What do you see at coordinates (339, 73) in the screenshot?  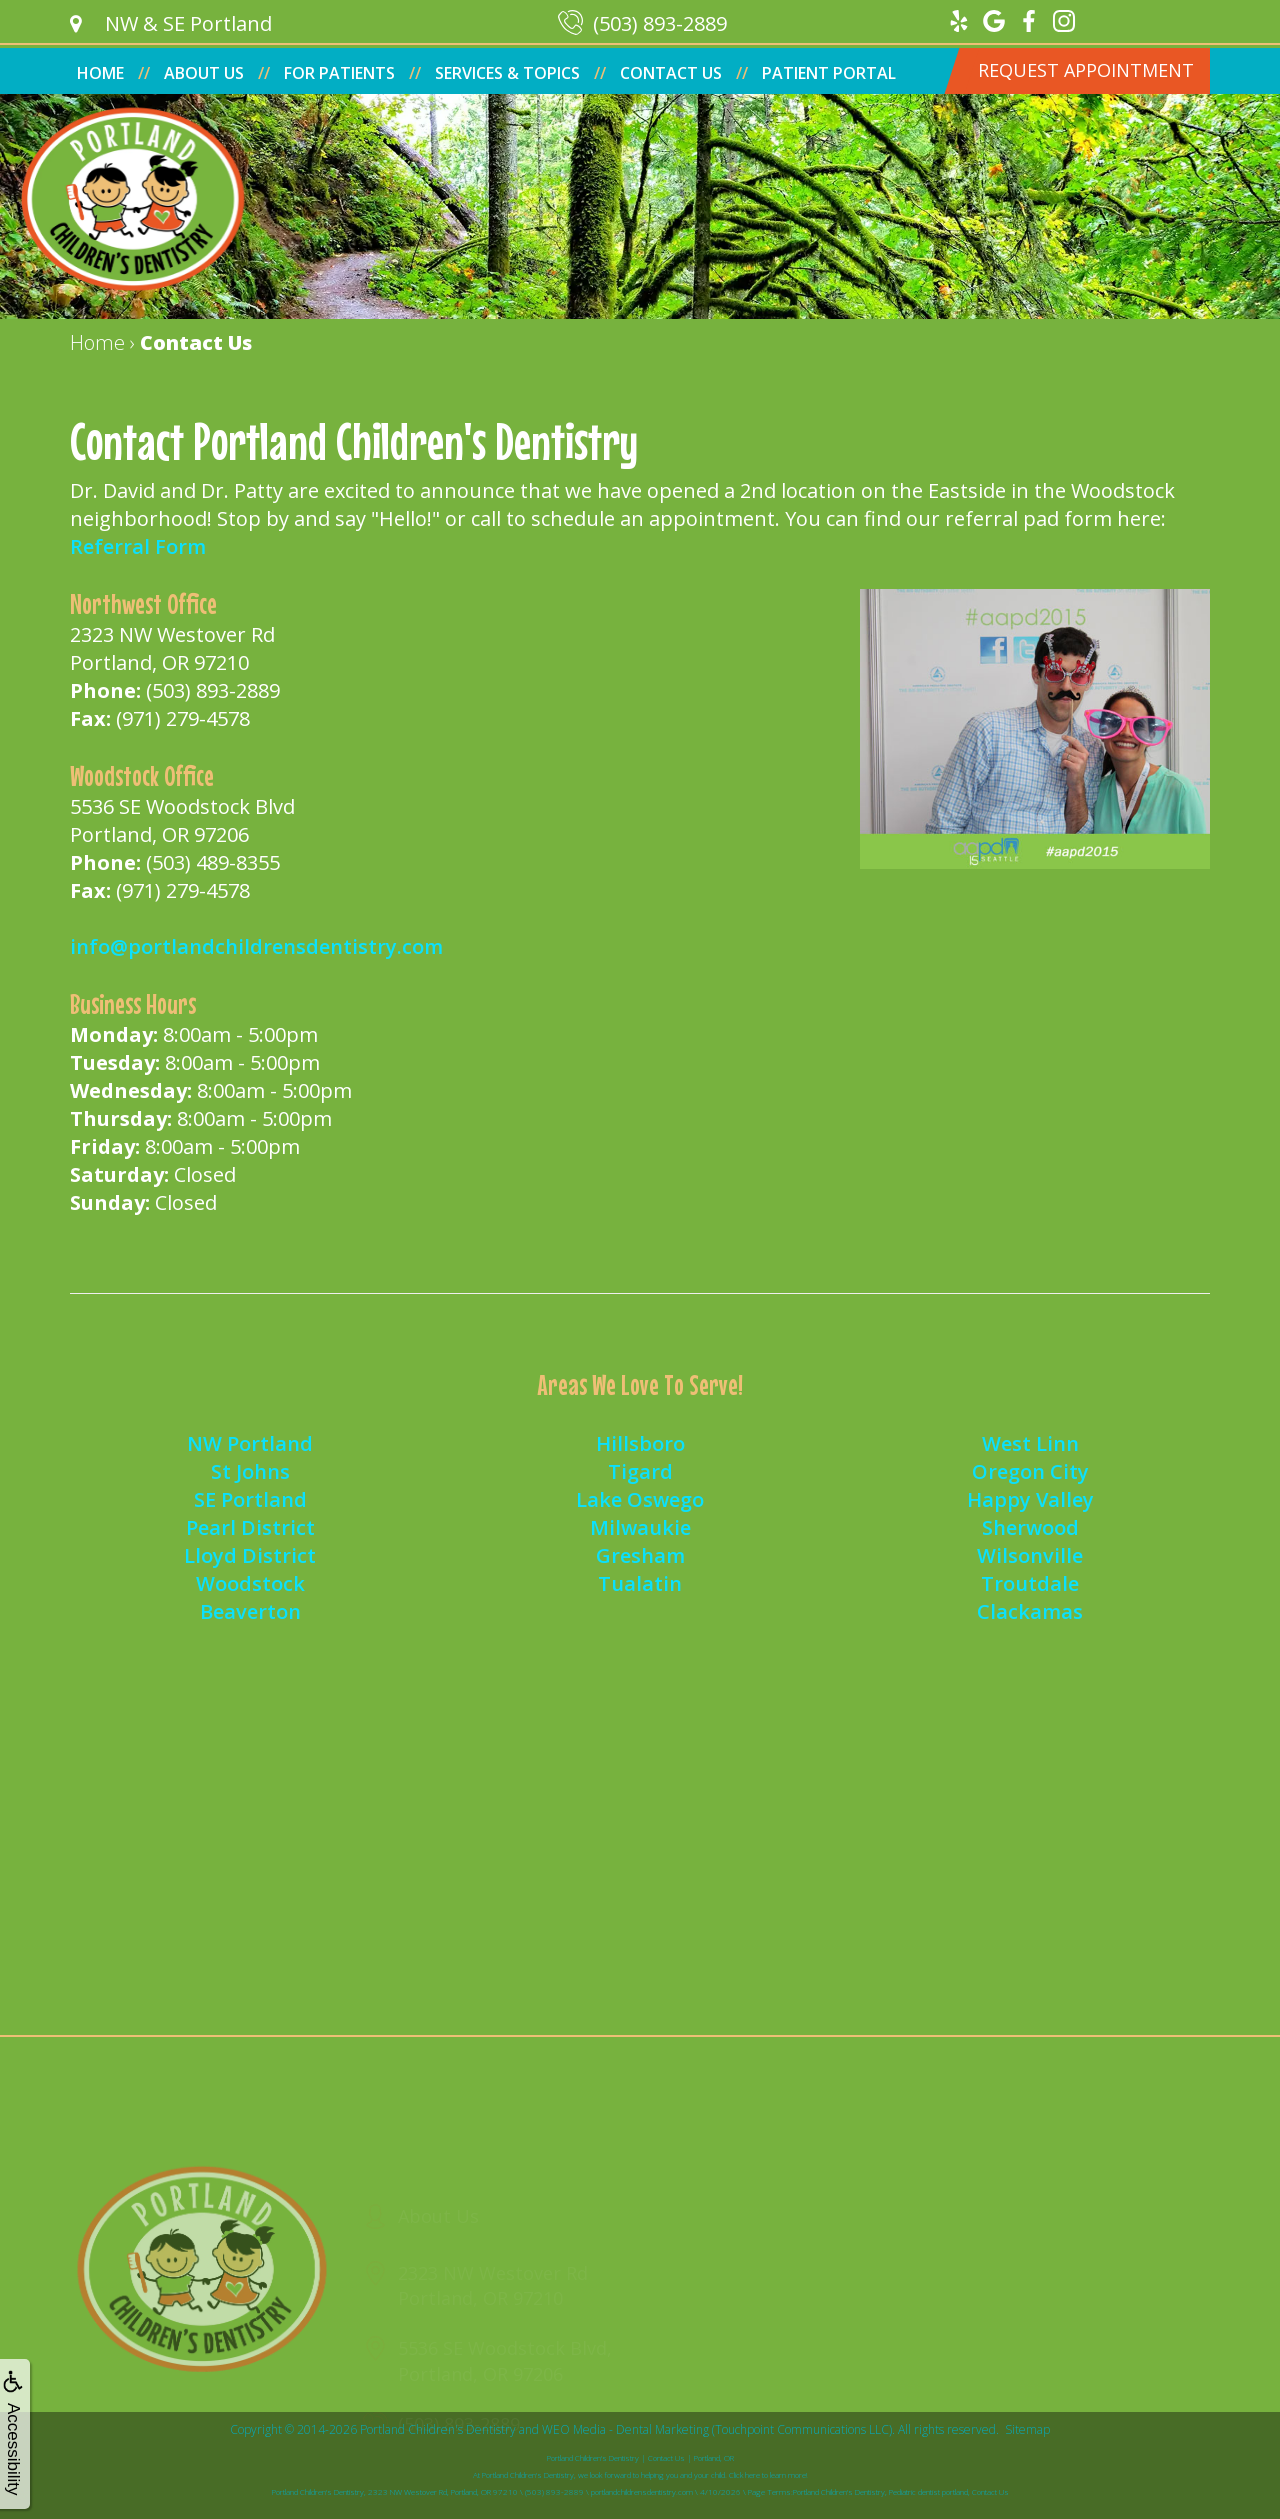 I see `For Patients` at bounding box center [339, 73].